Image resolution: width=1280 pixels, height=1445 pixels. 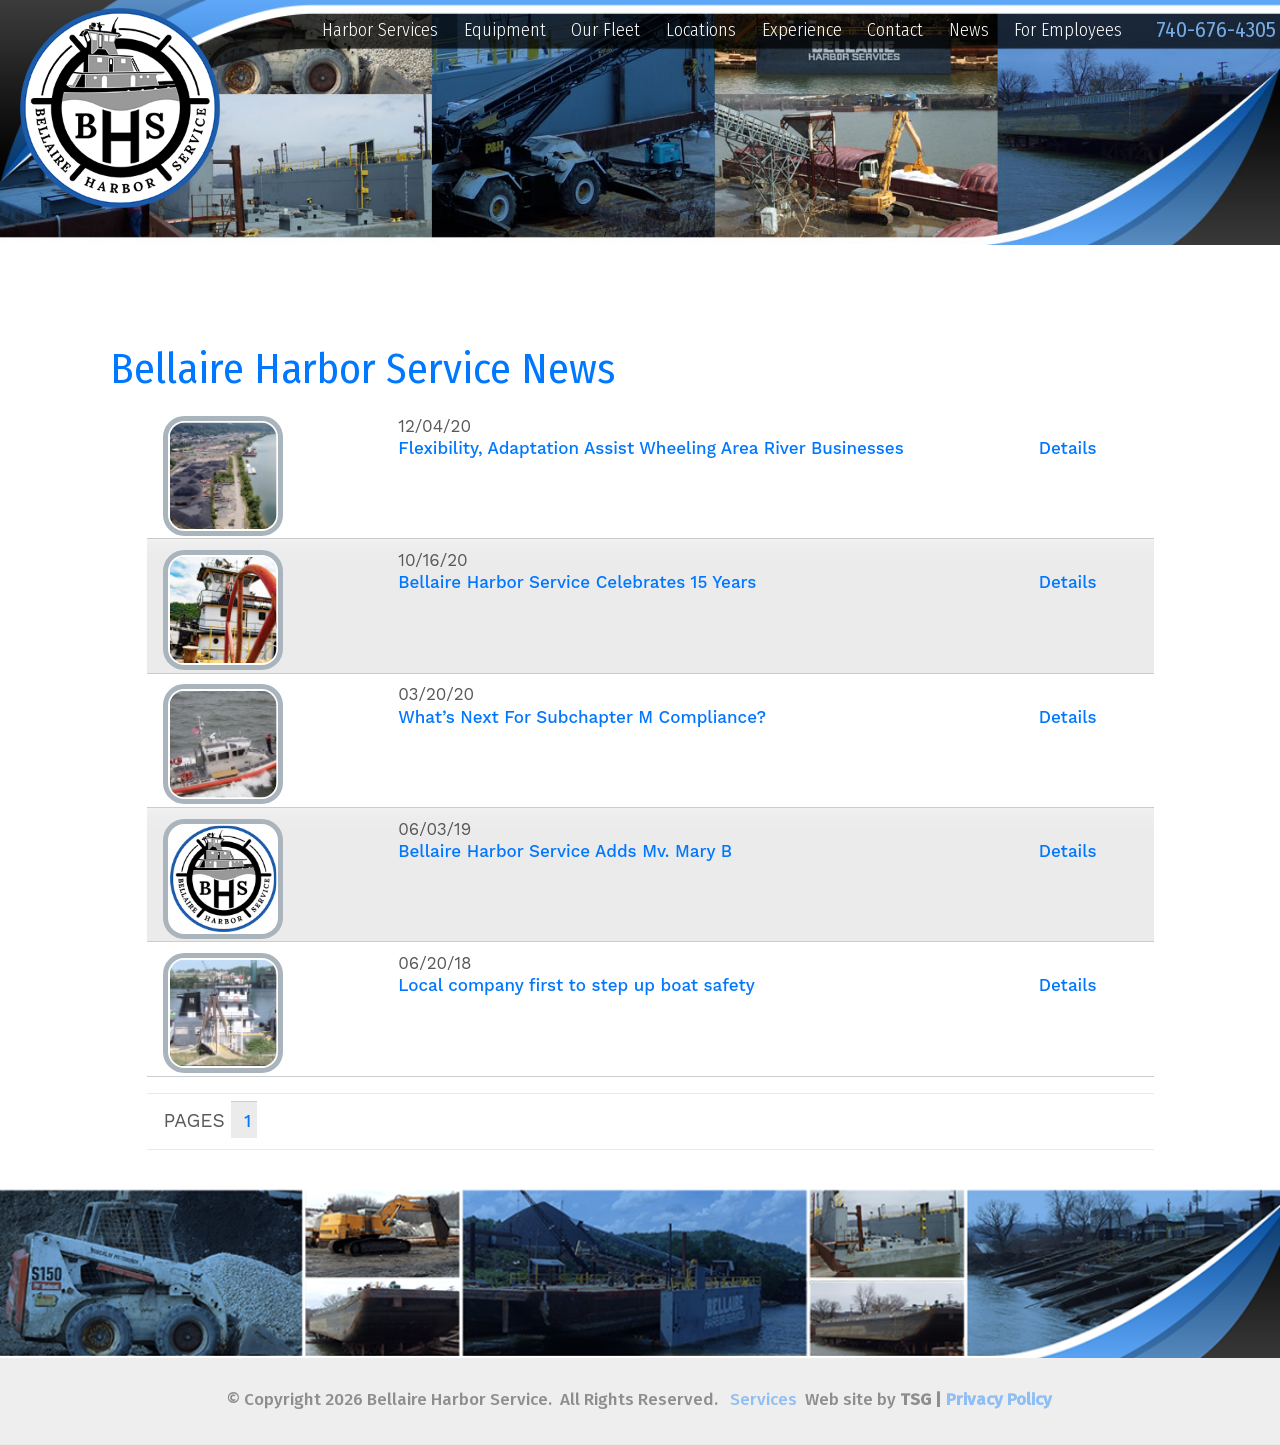 I want to click on News, so click(x=969, y=30).